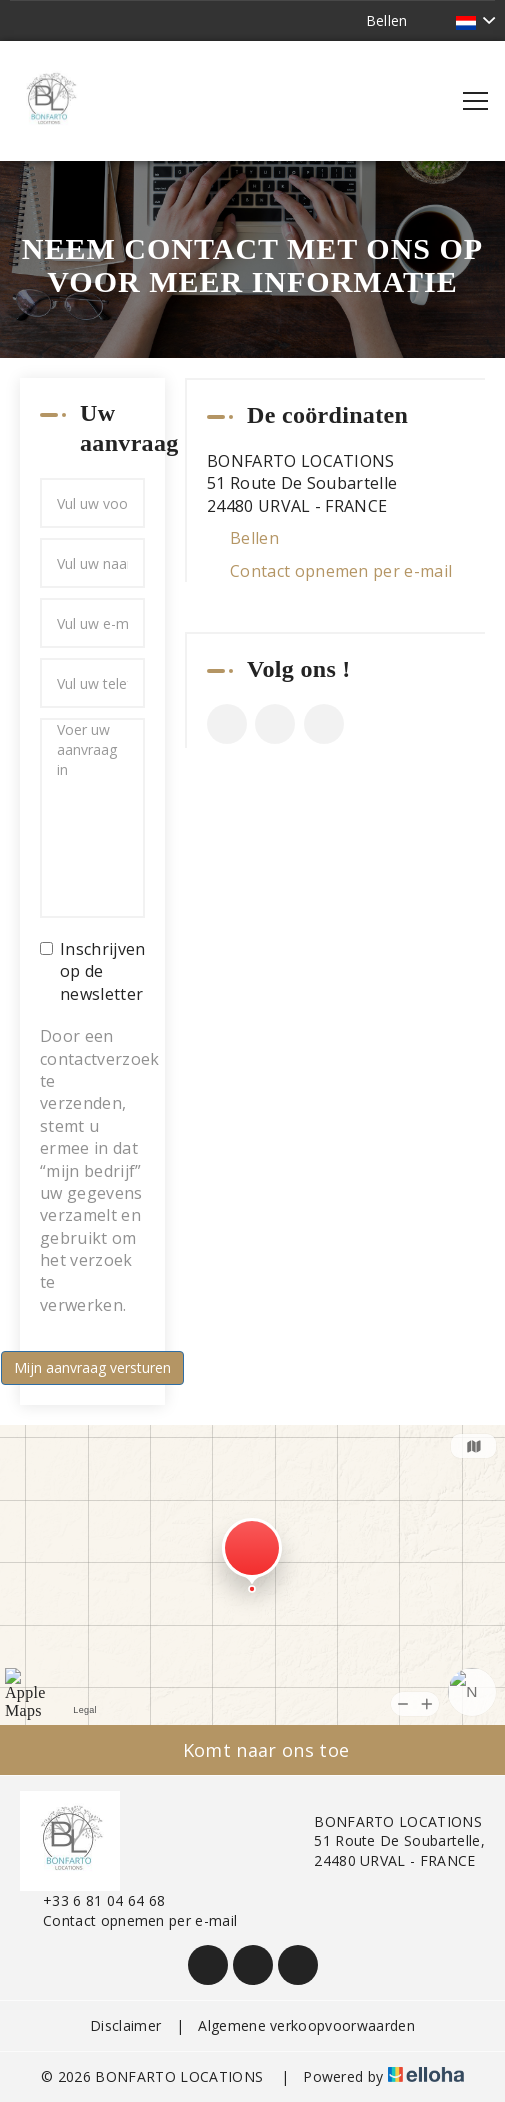 This screenshot has height=2102, width=505. What do you see at coordinates (306, 2025) in the screenshot?
I see `Algemene verkoopvoorwaarden` at bounding box center [306, 2025].